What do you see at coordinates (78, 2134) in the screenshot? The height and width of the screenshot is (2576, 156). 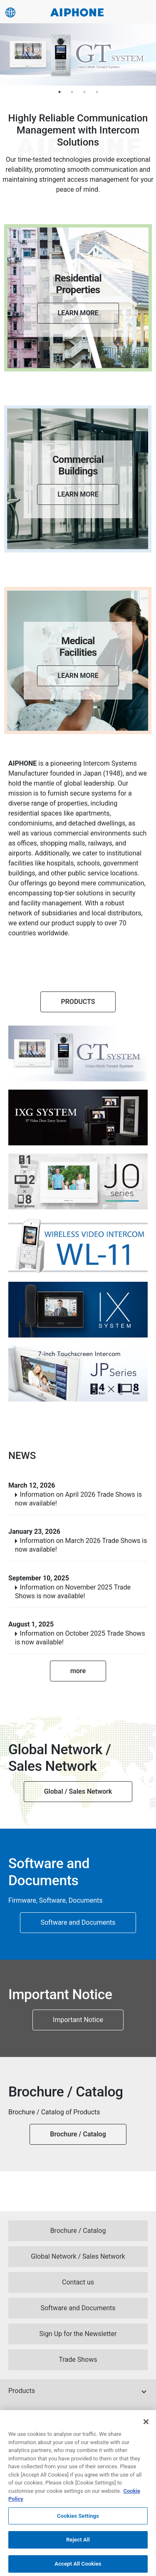 I see `Brochure / Catalog` at bounding box center [78, 2134].